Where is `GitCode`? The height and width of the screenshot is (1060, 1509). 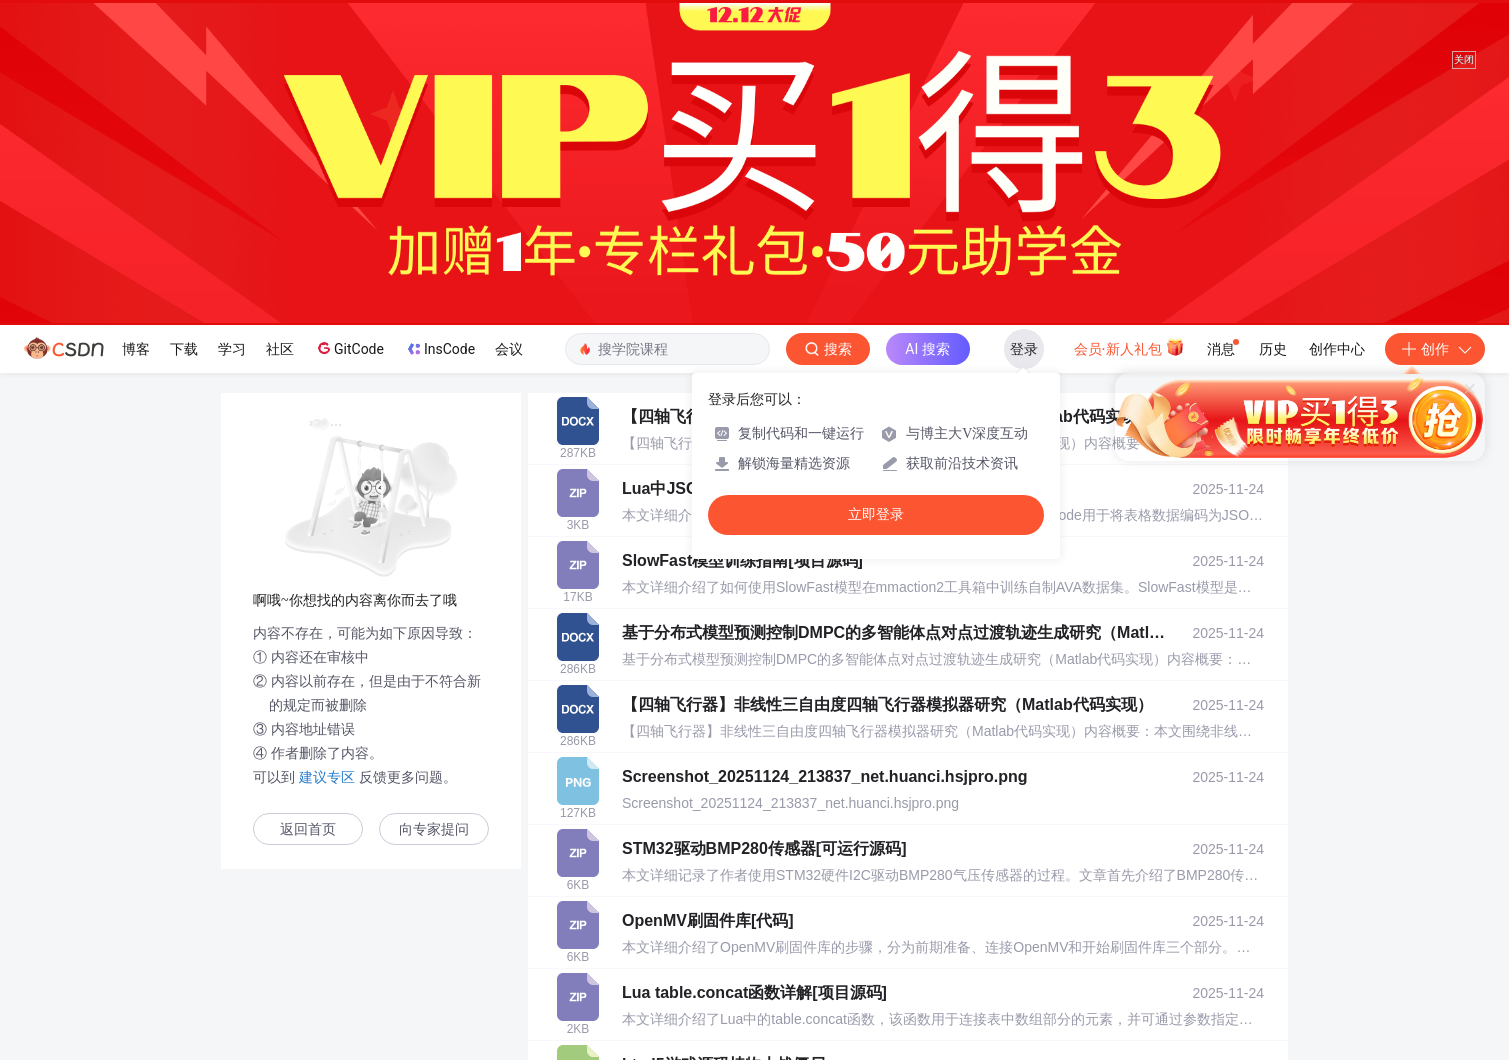
GitCode is located at coordinates (349, 348).